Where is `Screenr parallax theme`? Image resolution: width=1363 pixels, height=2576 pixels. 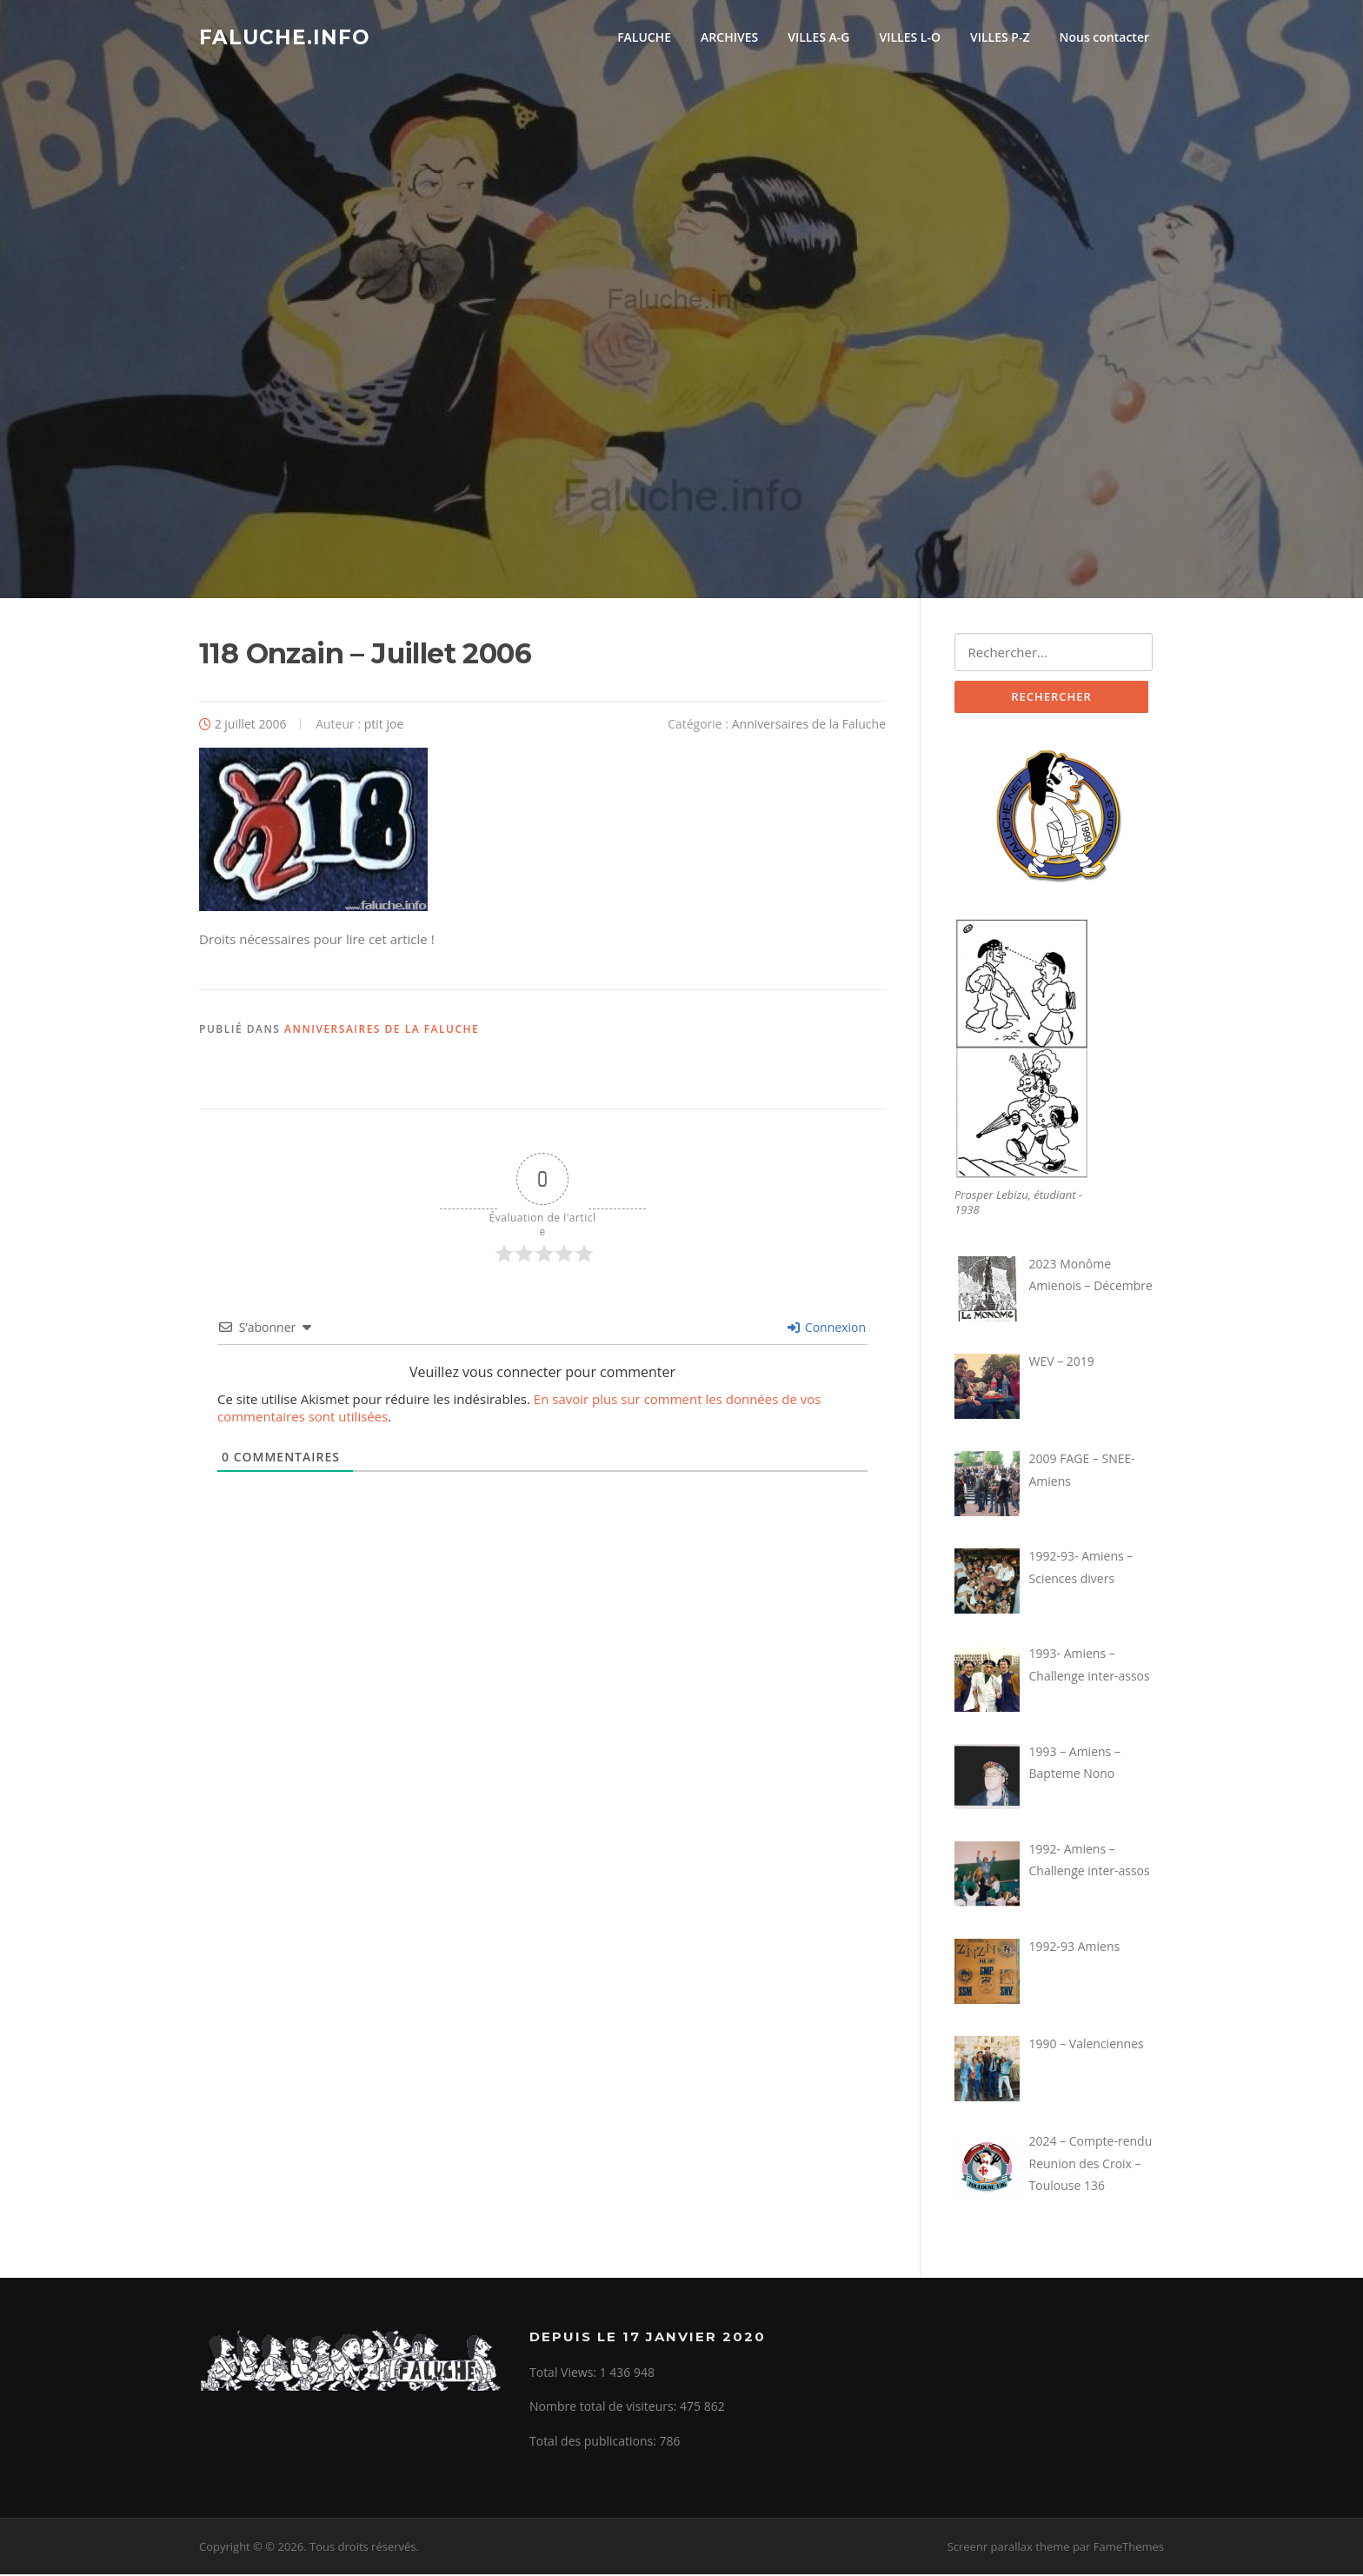 Screenr parallax theme is located at coordinates (1008, 2548).